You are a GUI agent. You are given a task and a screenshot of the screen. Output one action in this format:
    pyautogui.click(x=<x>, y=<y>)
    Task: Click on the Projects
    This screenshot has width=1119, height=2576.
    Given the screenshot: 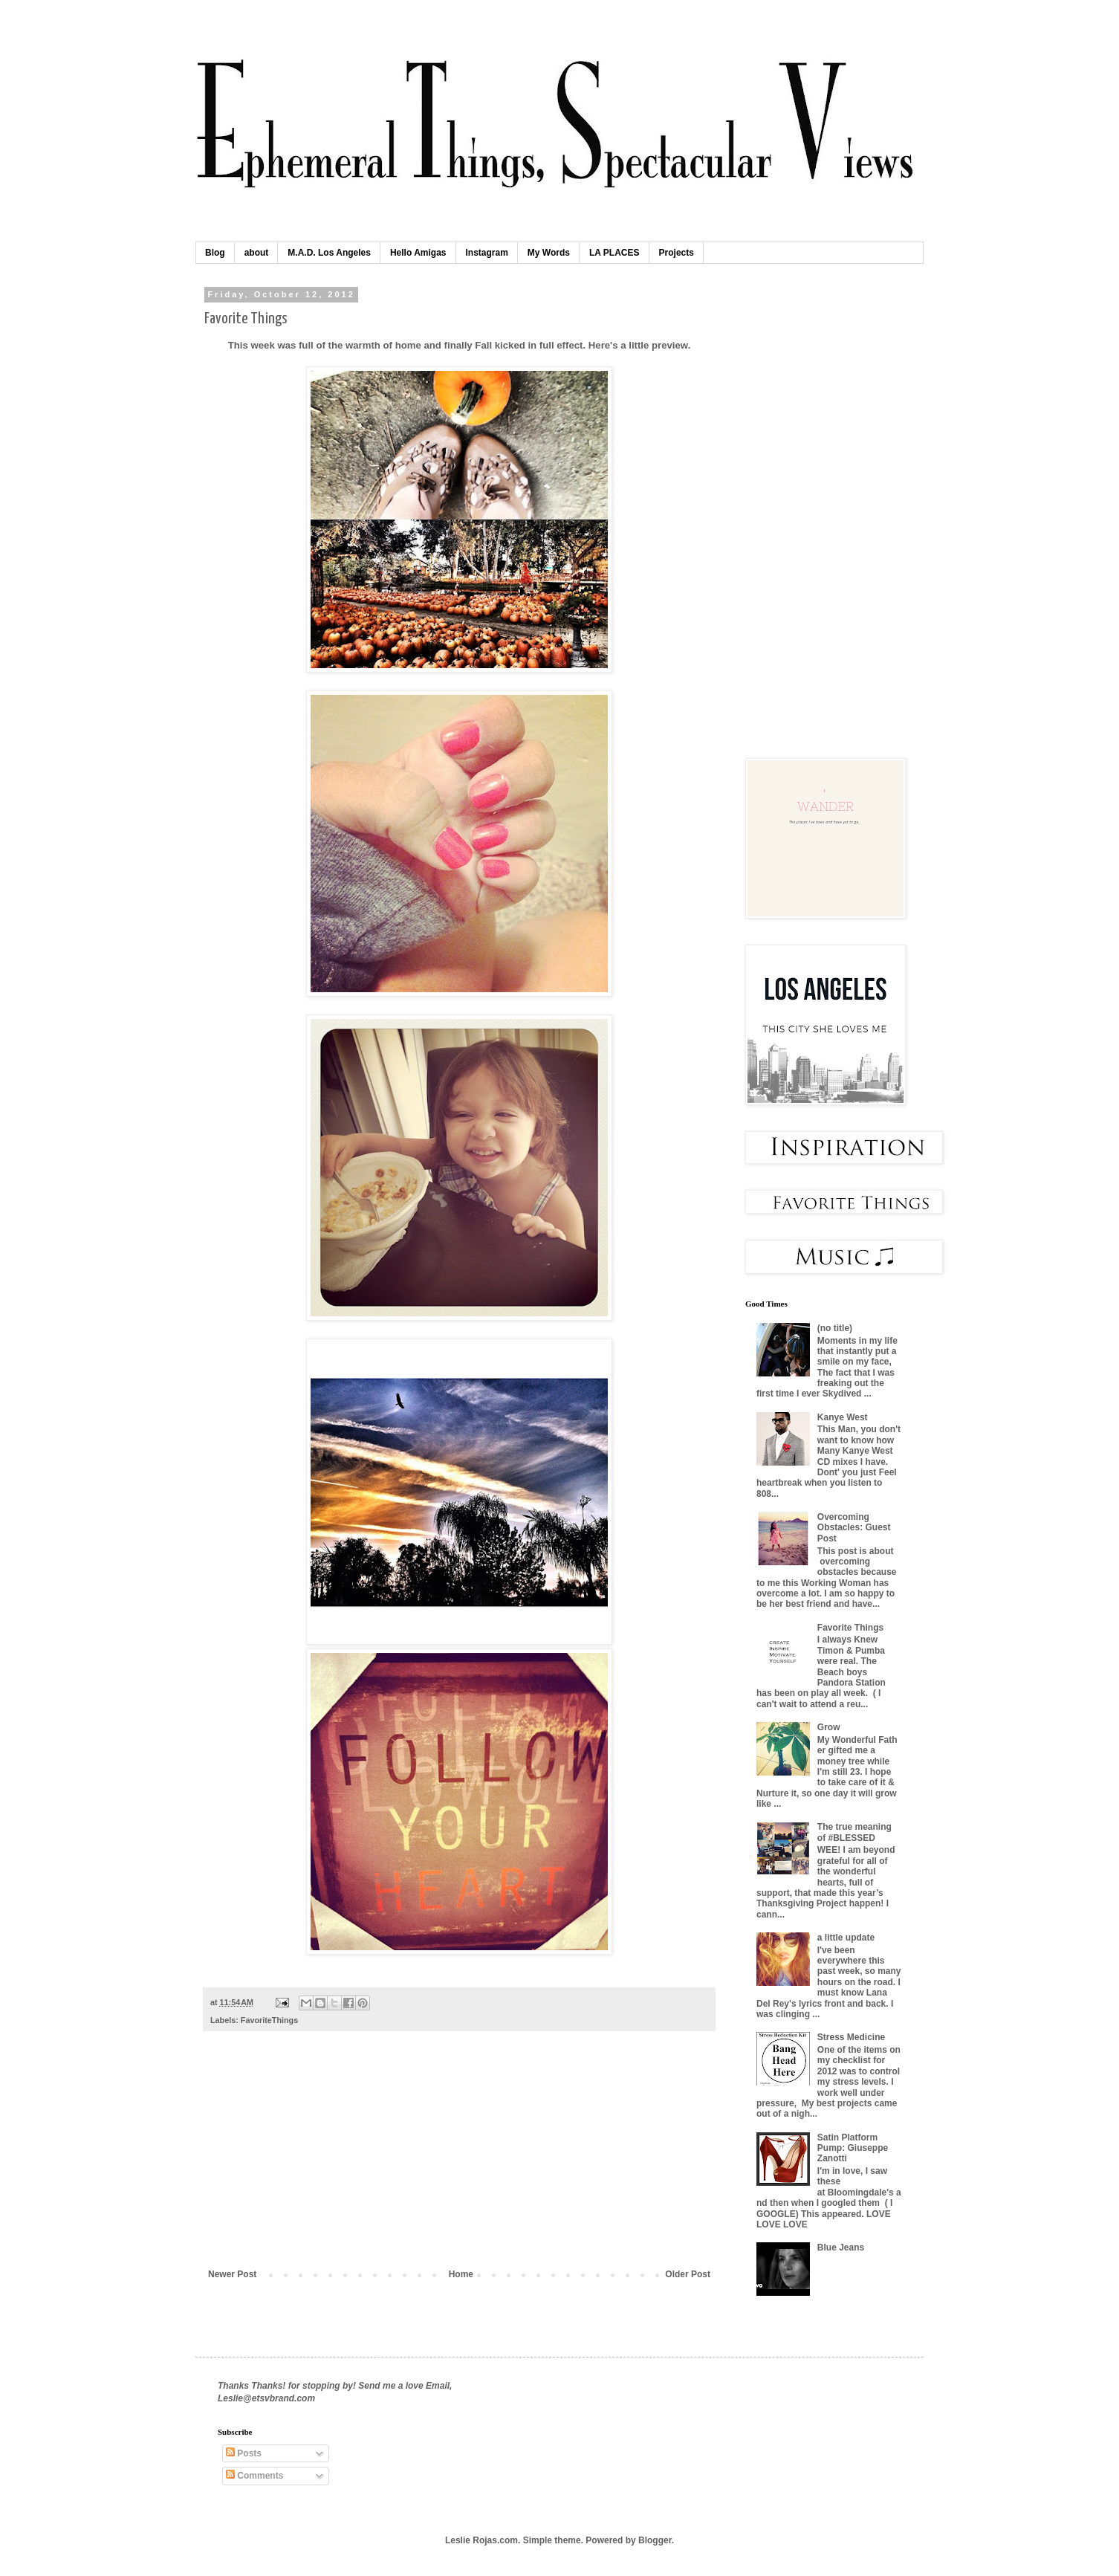 What is the action you would take?
    pyautogui.click(x=676, y=252)
    